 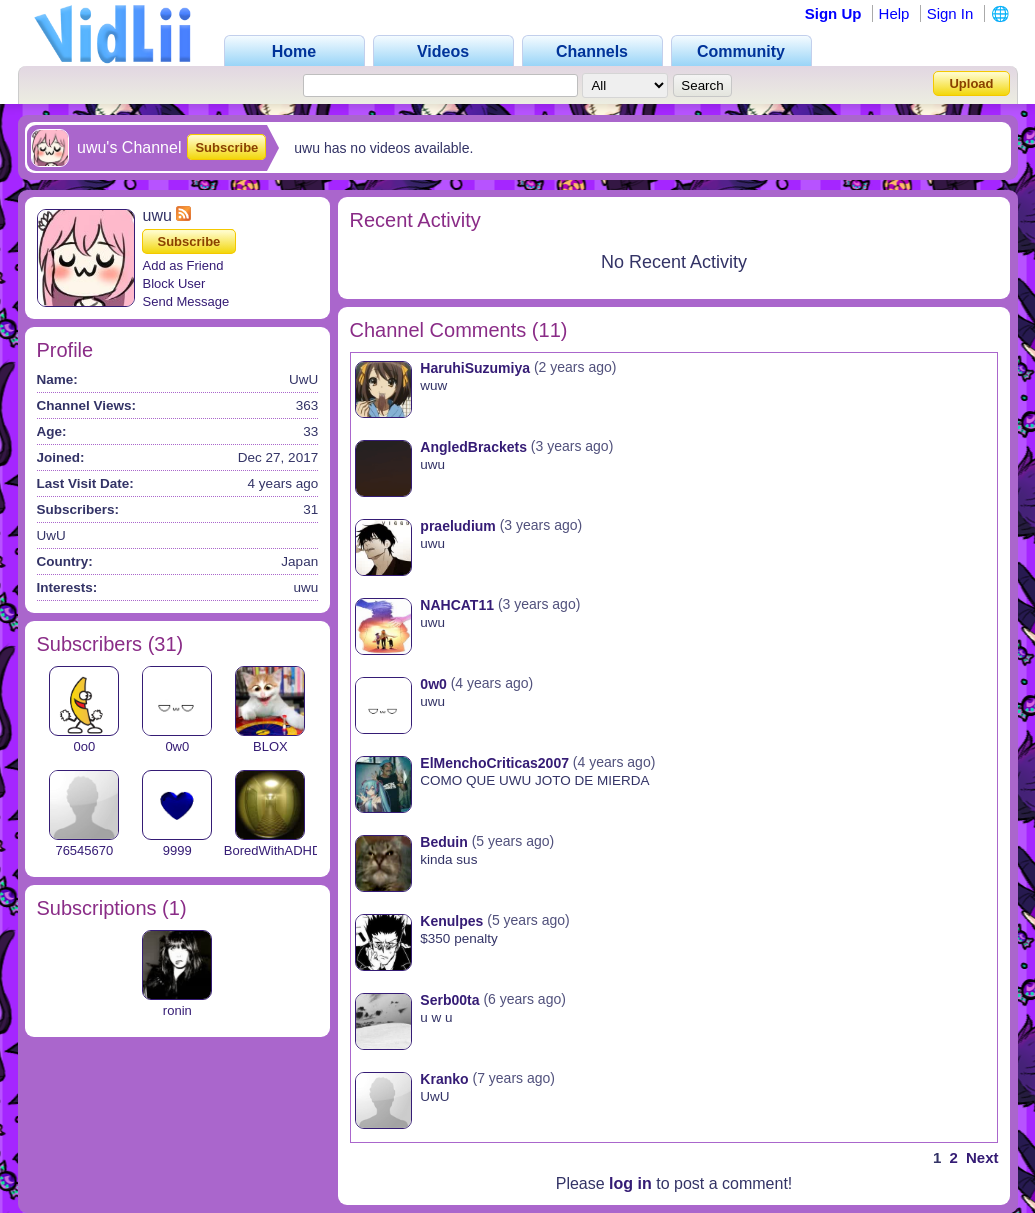 What do you see at coordinates (165, 644) in the screenshot?
I see `31` at bounding box center [165, 644].